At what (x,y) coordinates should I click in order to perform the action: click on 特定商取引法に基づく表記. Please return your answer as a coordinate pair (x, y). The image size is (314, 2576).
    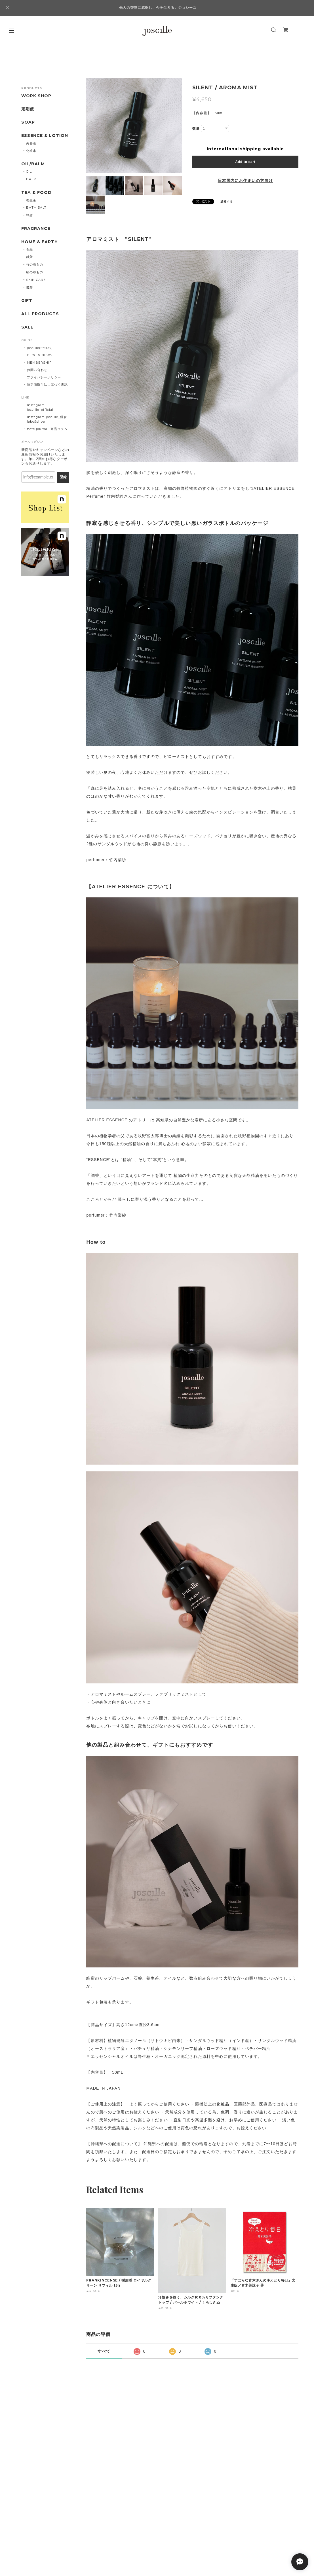
    Looking at the image, I should click on (47, 385).